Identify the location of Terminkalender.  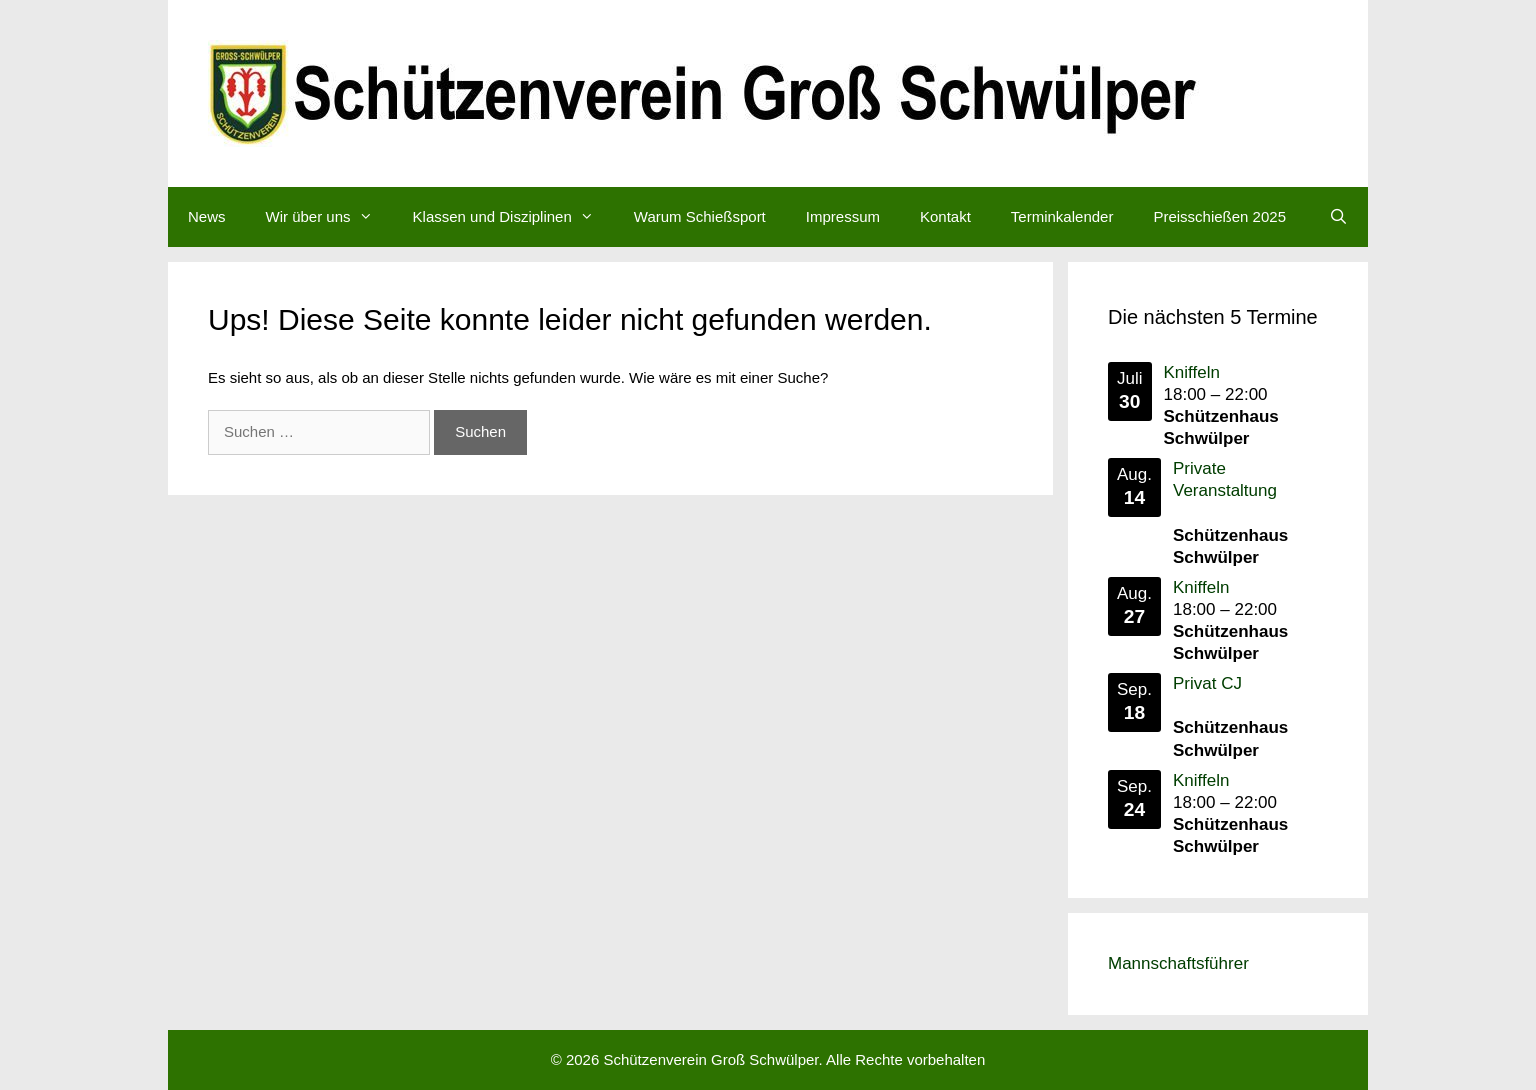
(1062, 216).